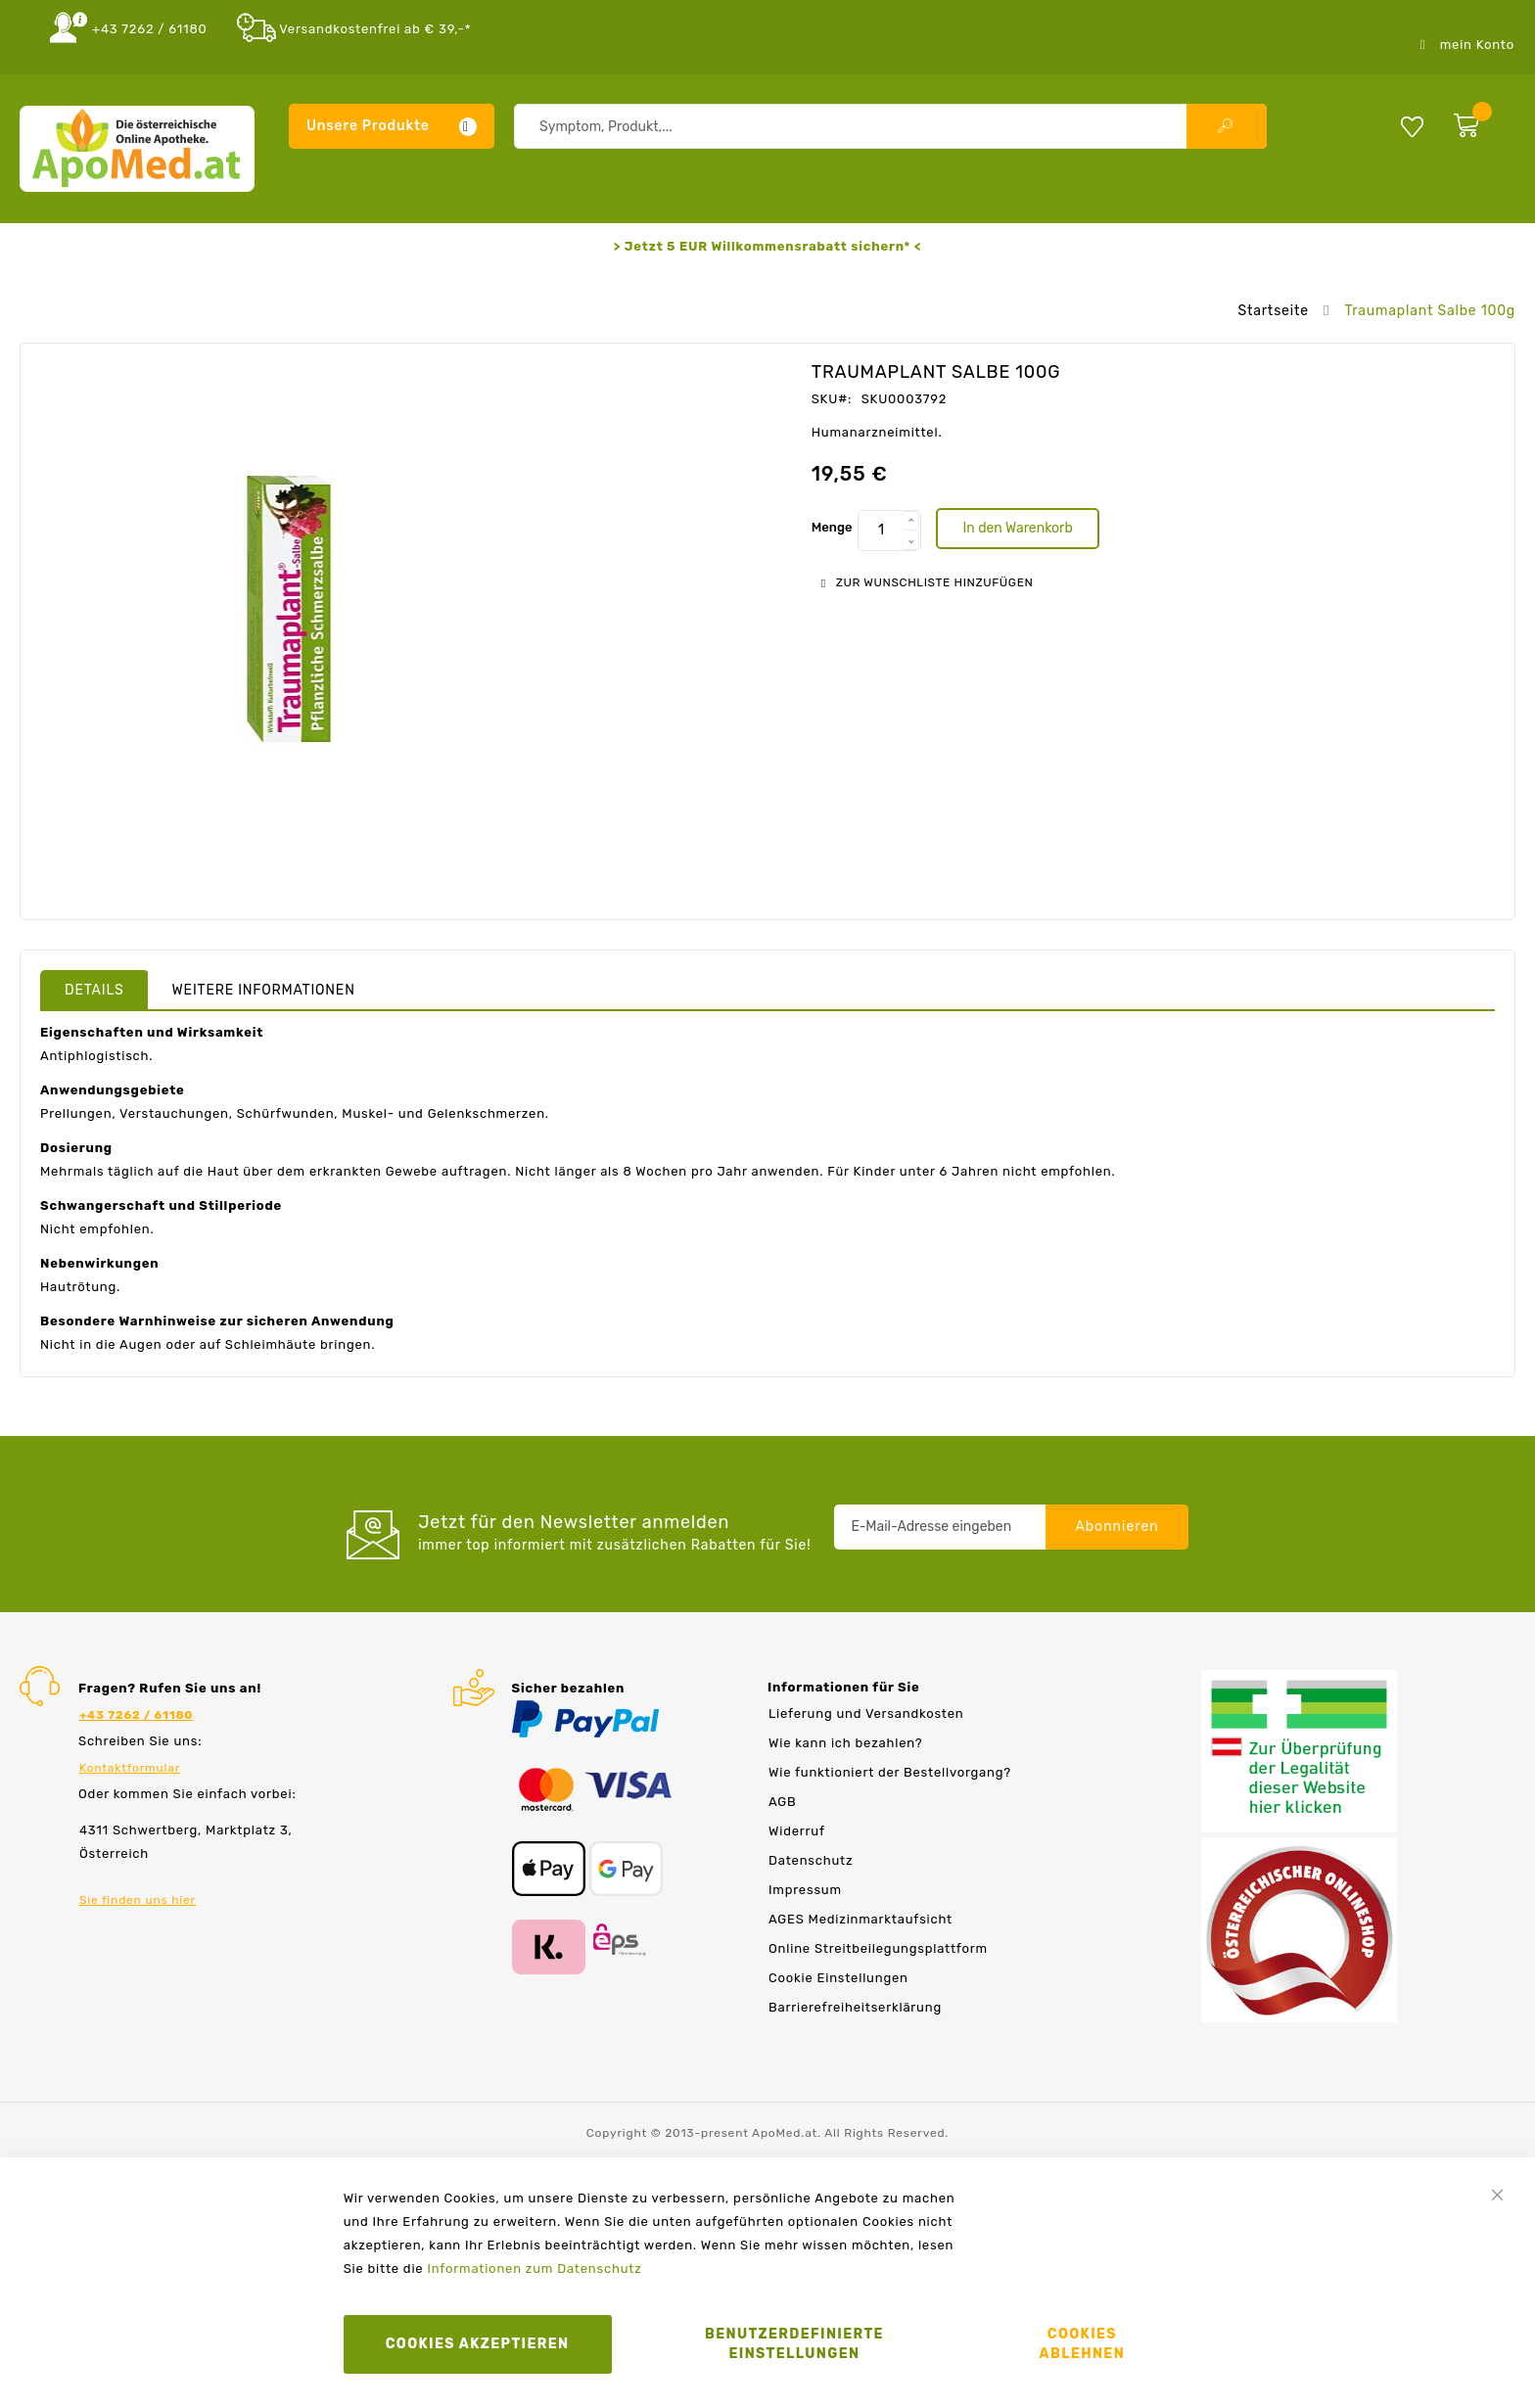 This screenshot has height=2408, width=1535. What do you see at coordinates (137, 1900) in the screenshot?
I see `Sie finden uns hier` at bounding box center [137, 1900].